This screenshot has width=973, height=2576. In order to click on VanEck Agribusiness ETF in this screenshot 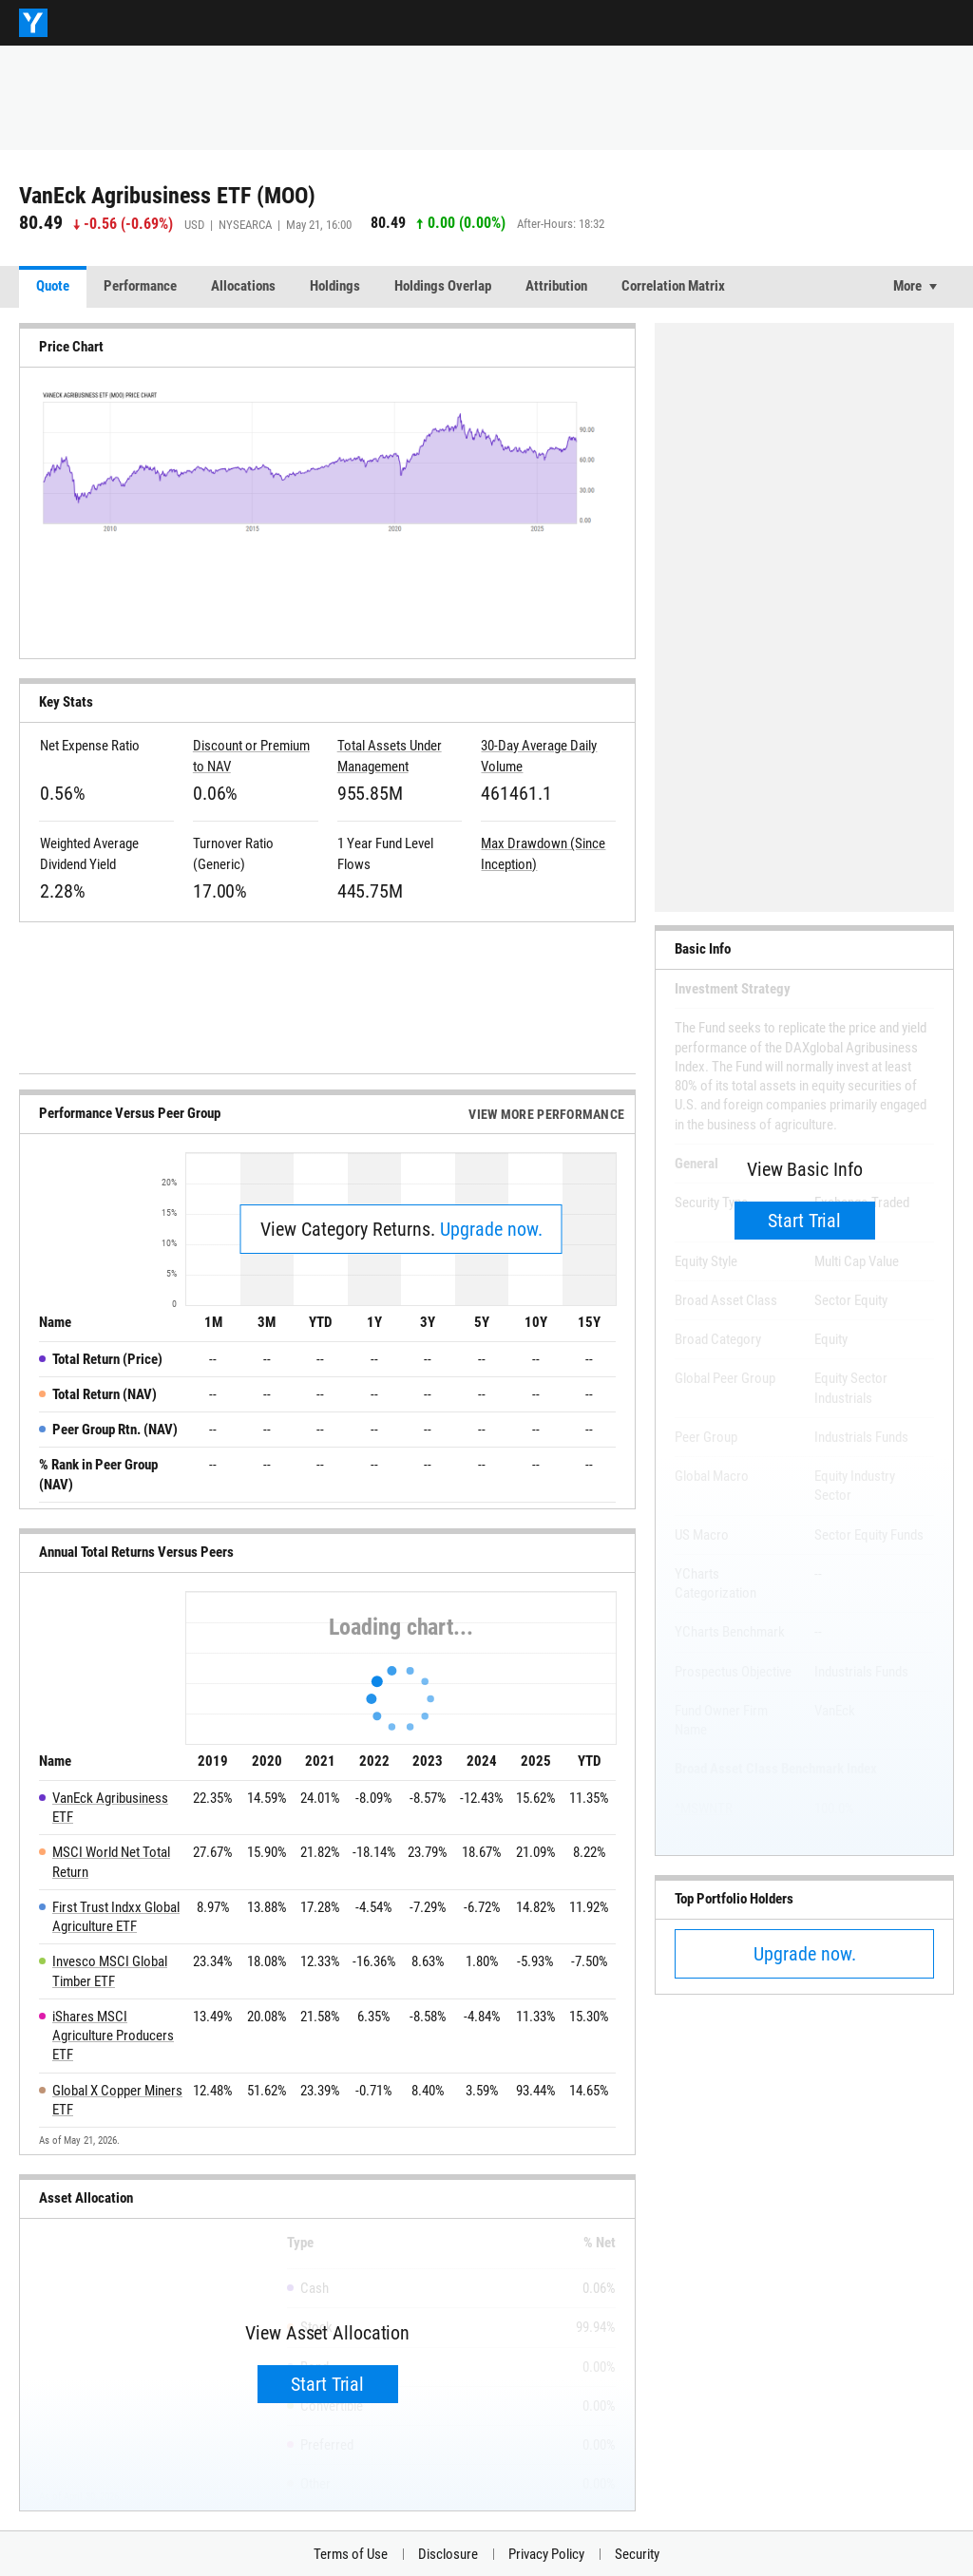, I will do `click(110, 1808)`.